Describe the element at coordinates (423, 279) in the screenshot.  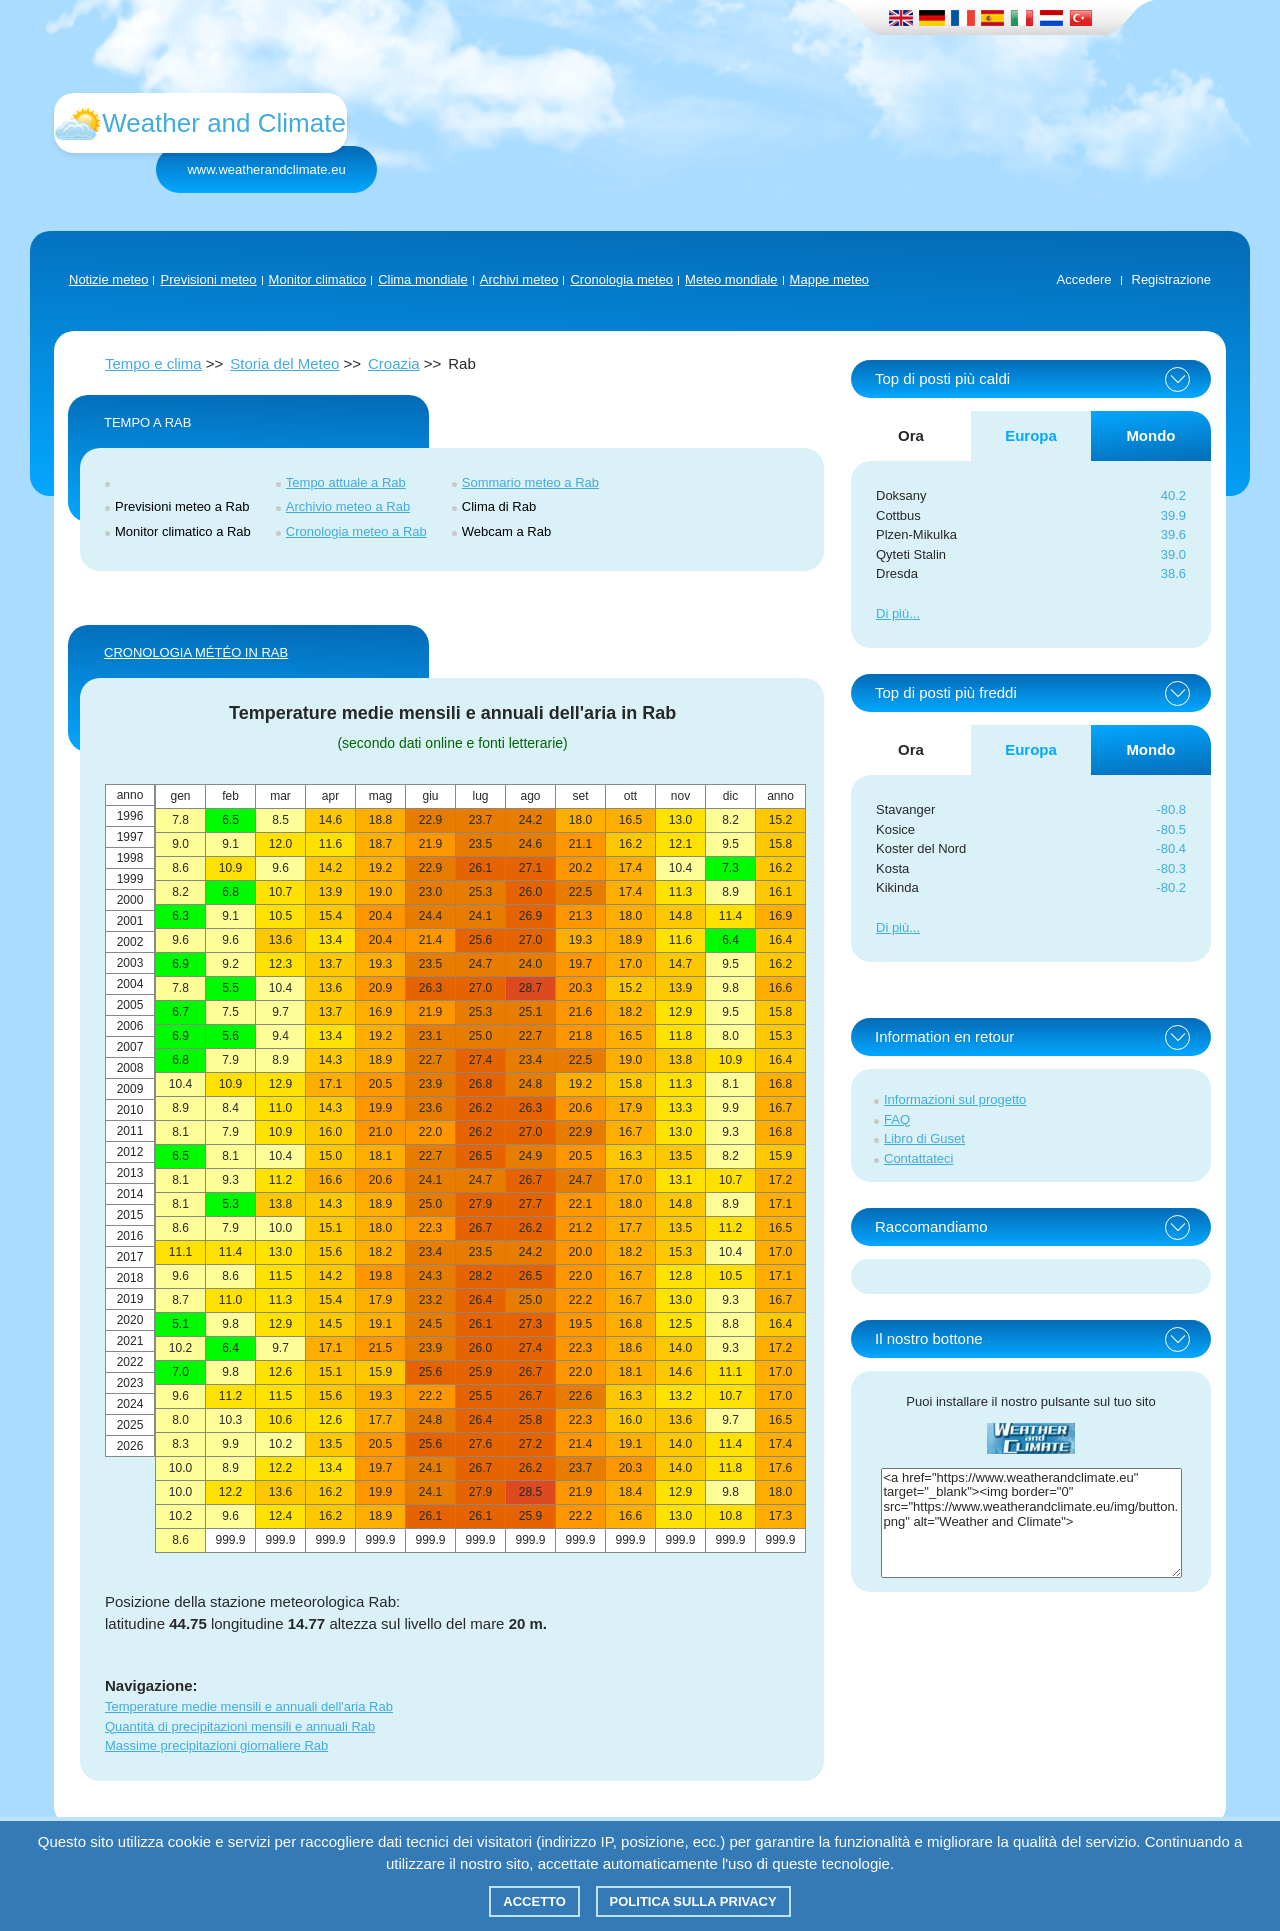
I see `Clima mondiale` at that location.